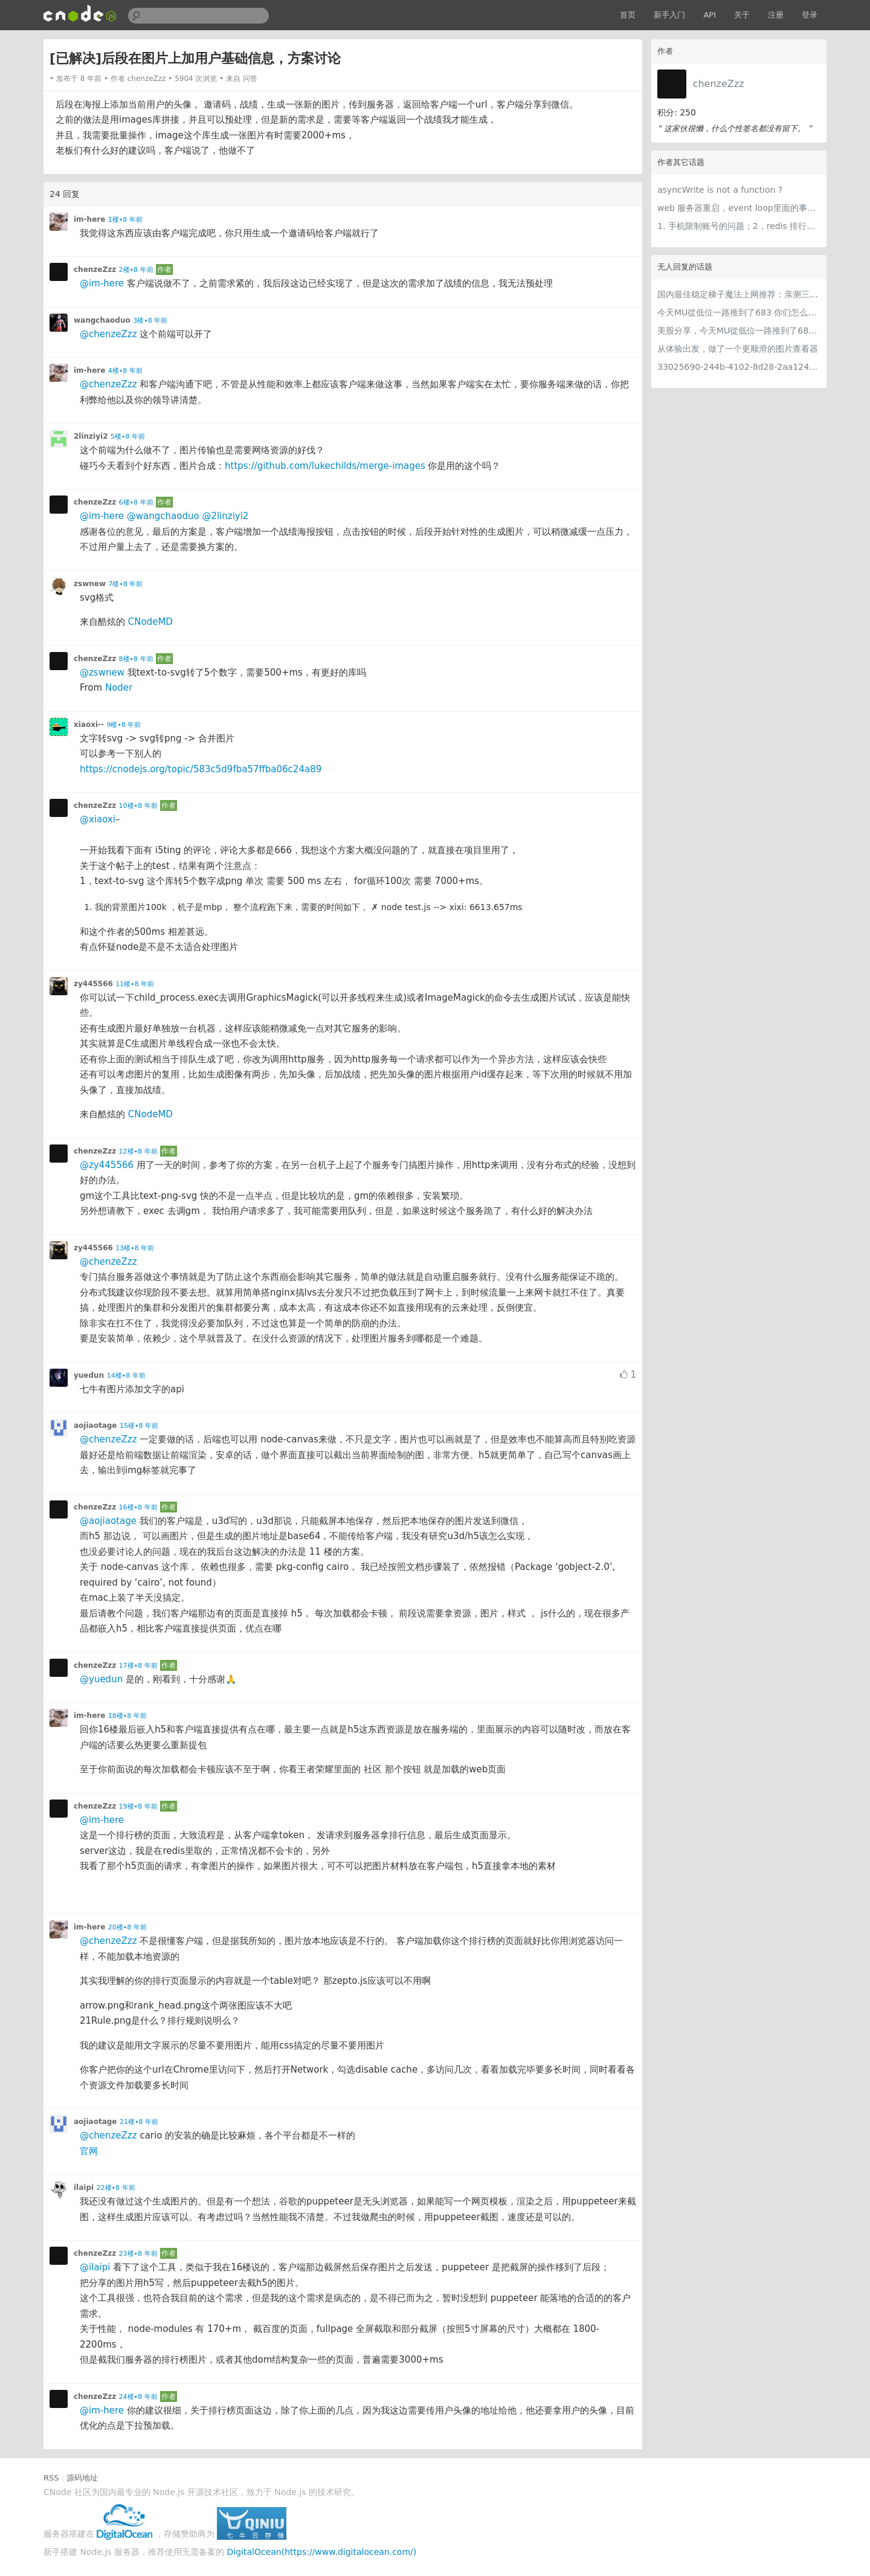 This screenshot has width=870, height=2576. Describe the element at coordinates (136, 270) in the screenshot. I see `2楼•8 年前` at that location.